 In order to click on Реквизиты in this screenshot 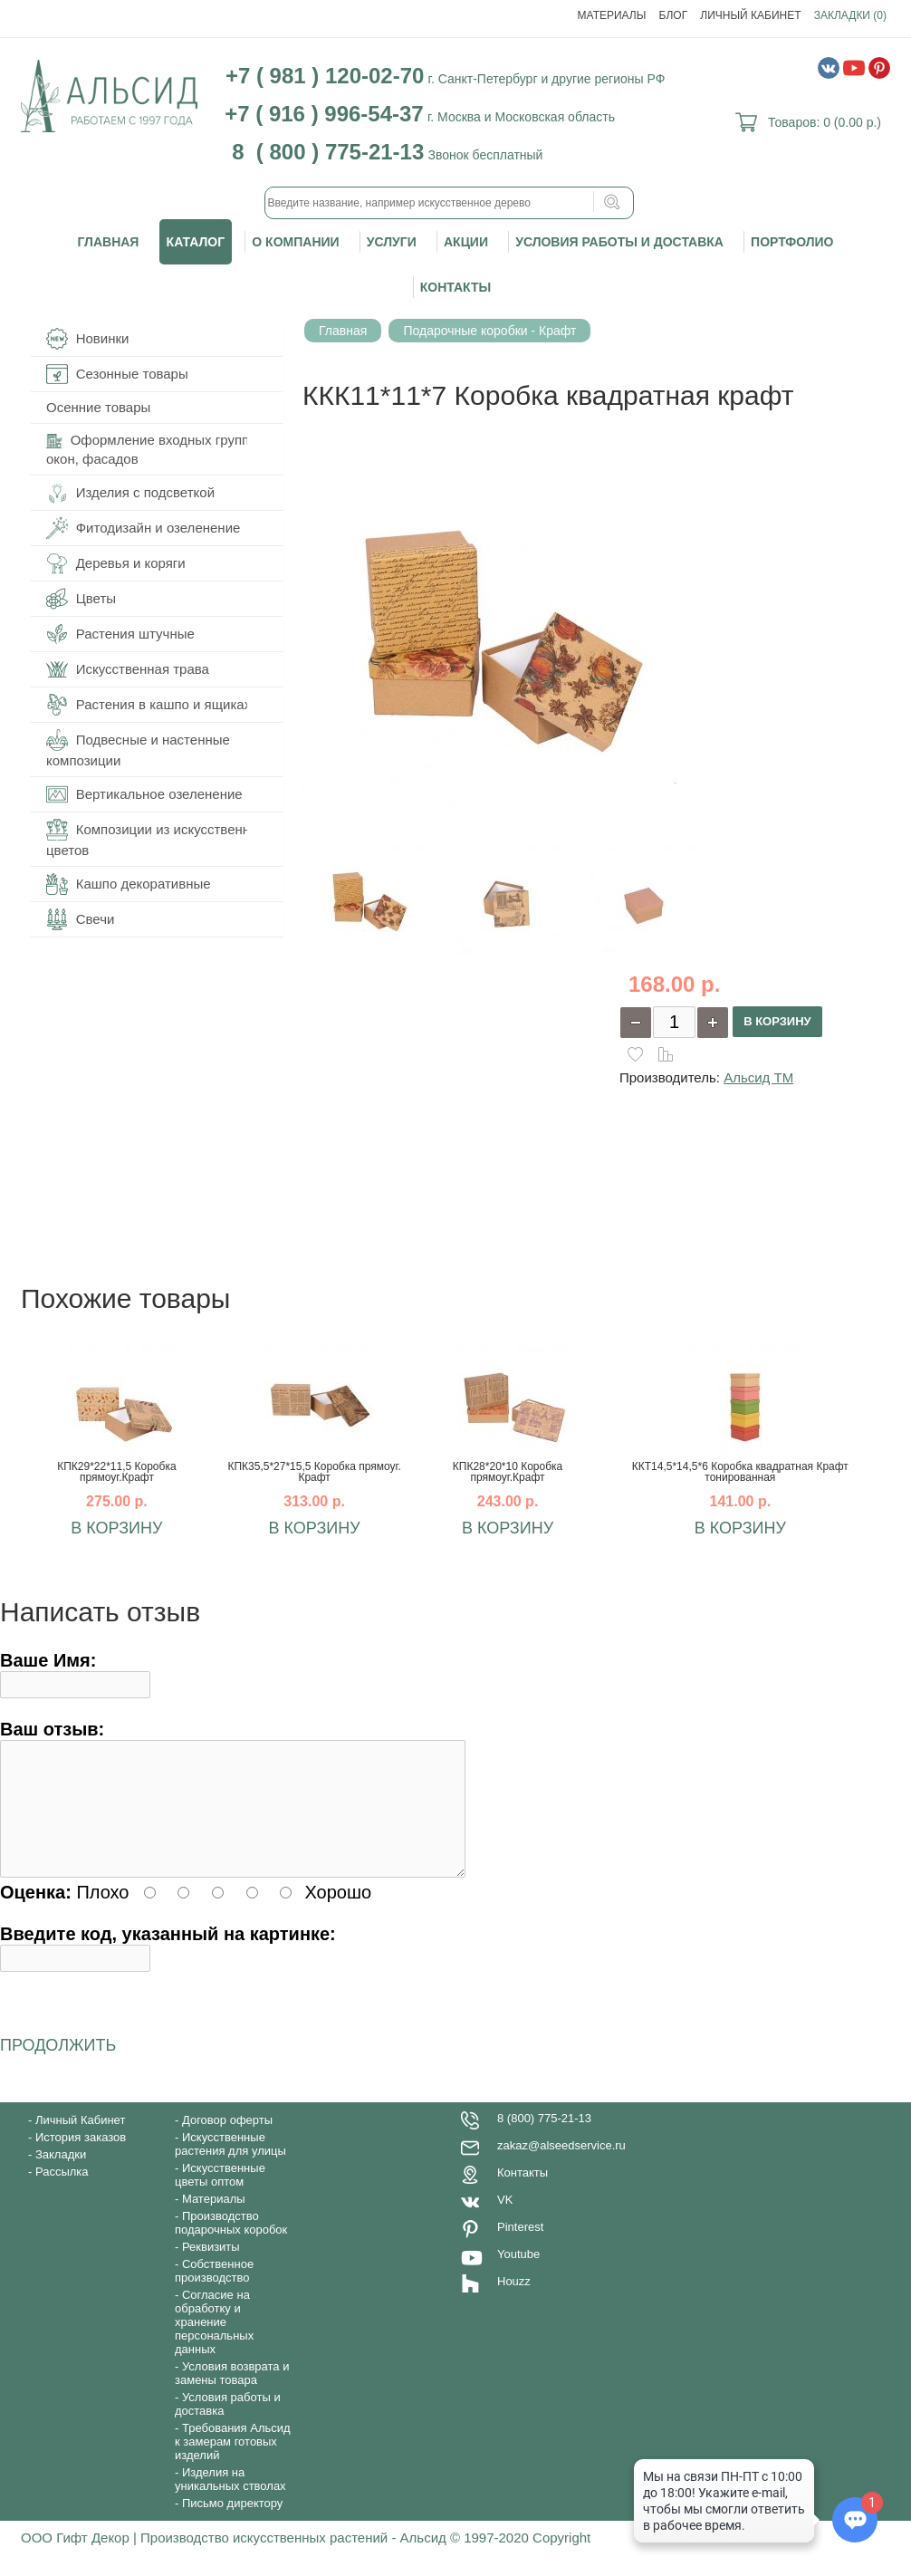, I will do `click(211, 2268)`.